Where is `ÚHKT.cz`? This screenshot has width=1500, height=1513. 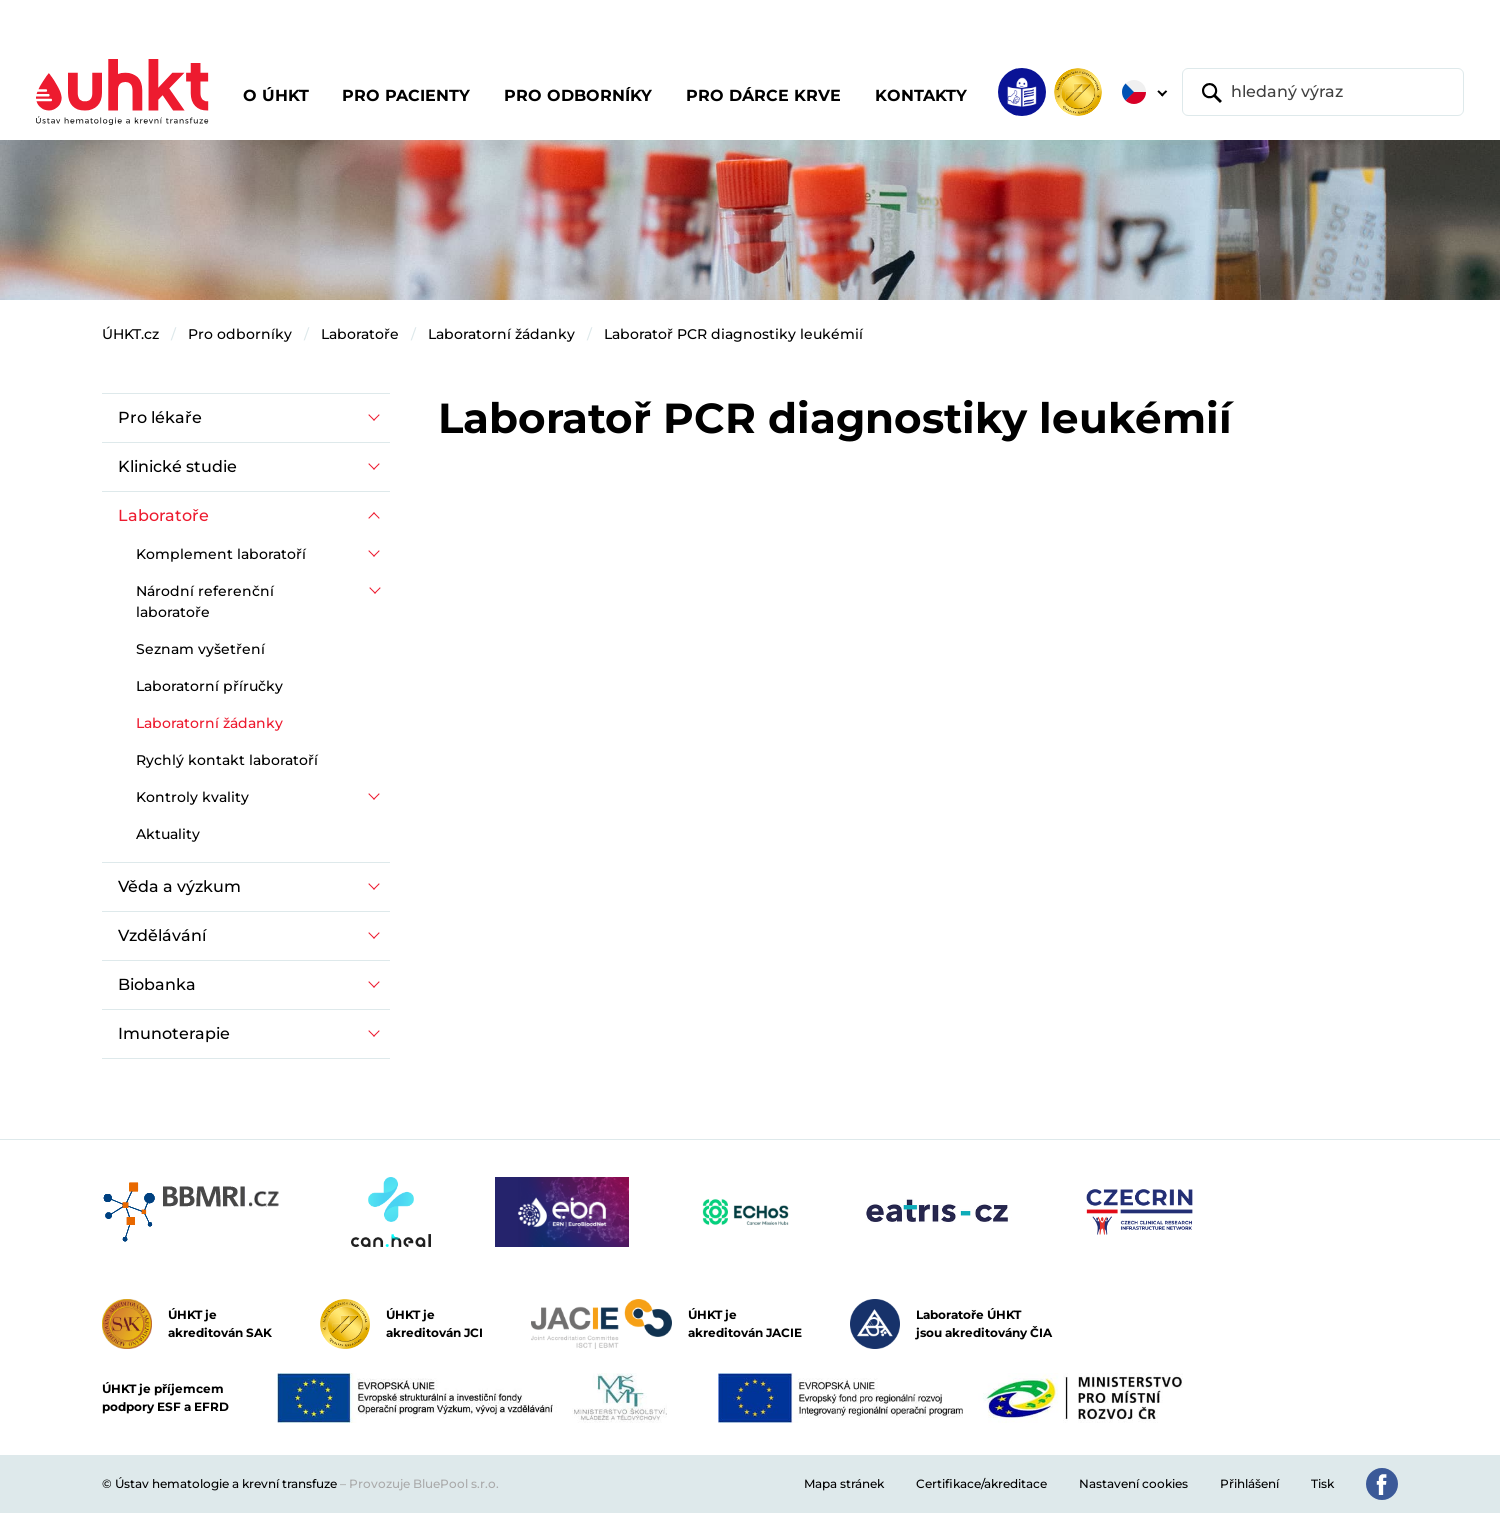
ÚHKT.cz is located at coordinates (130, 334).